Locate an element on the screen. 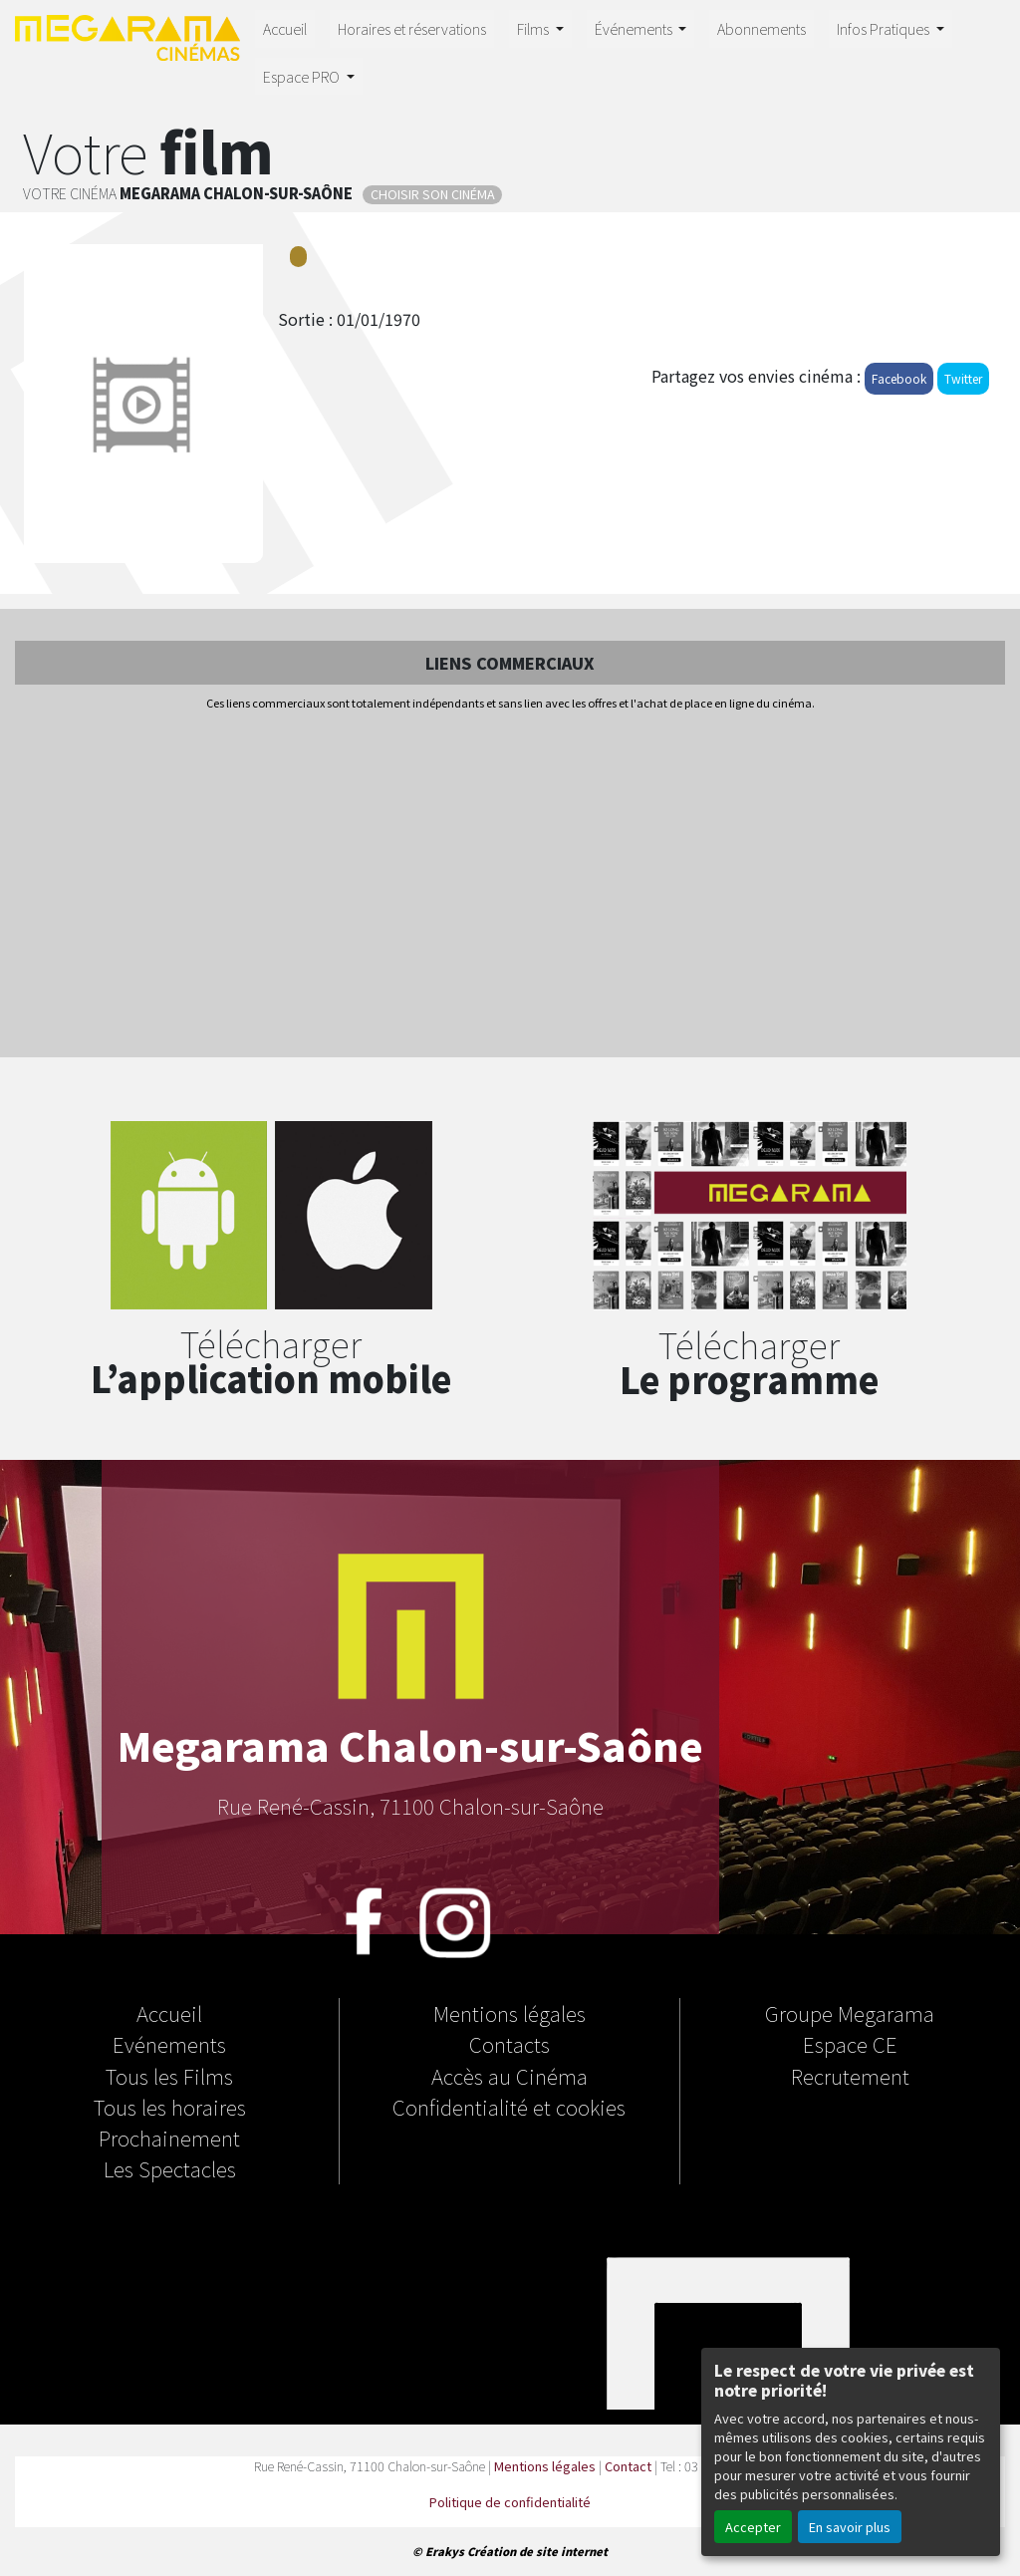  Les Spectacles is located at coordinates (170, 2168).